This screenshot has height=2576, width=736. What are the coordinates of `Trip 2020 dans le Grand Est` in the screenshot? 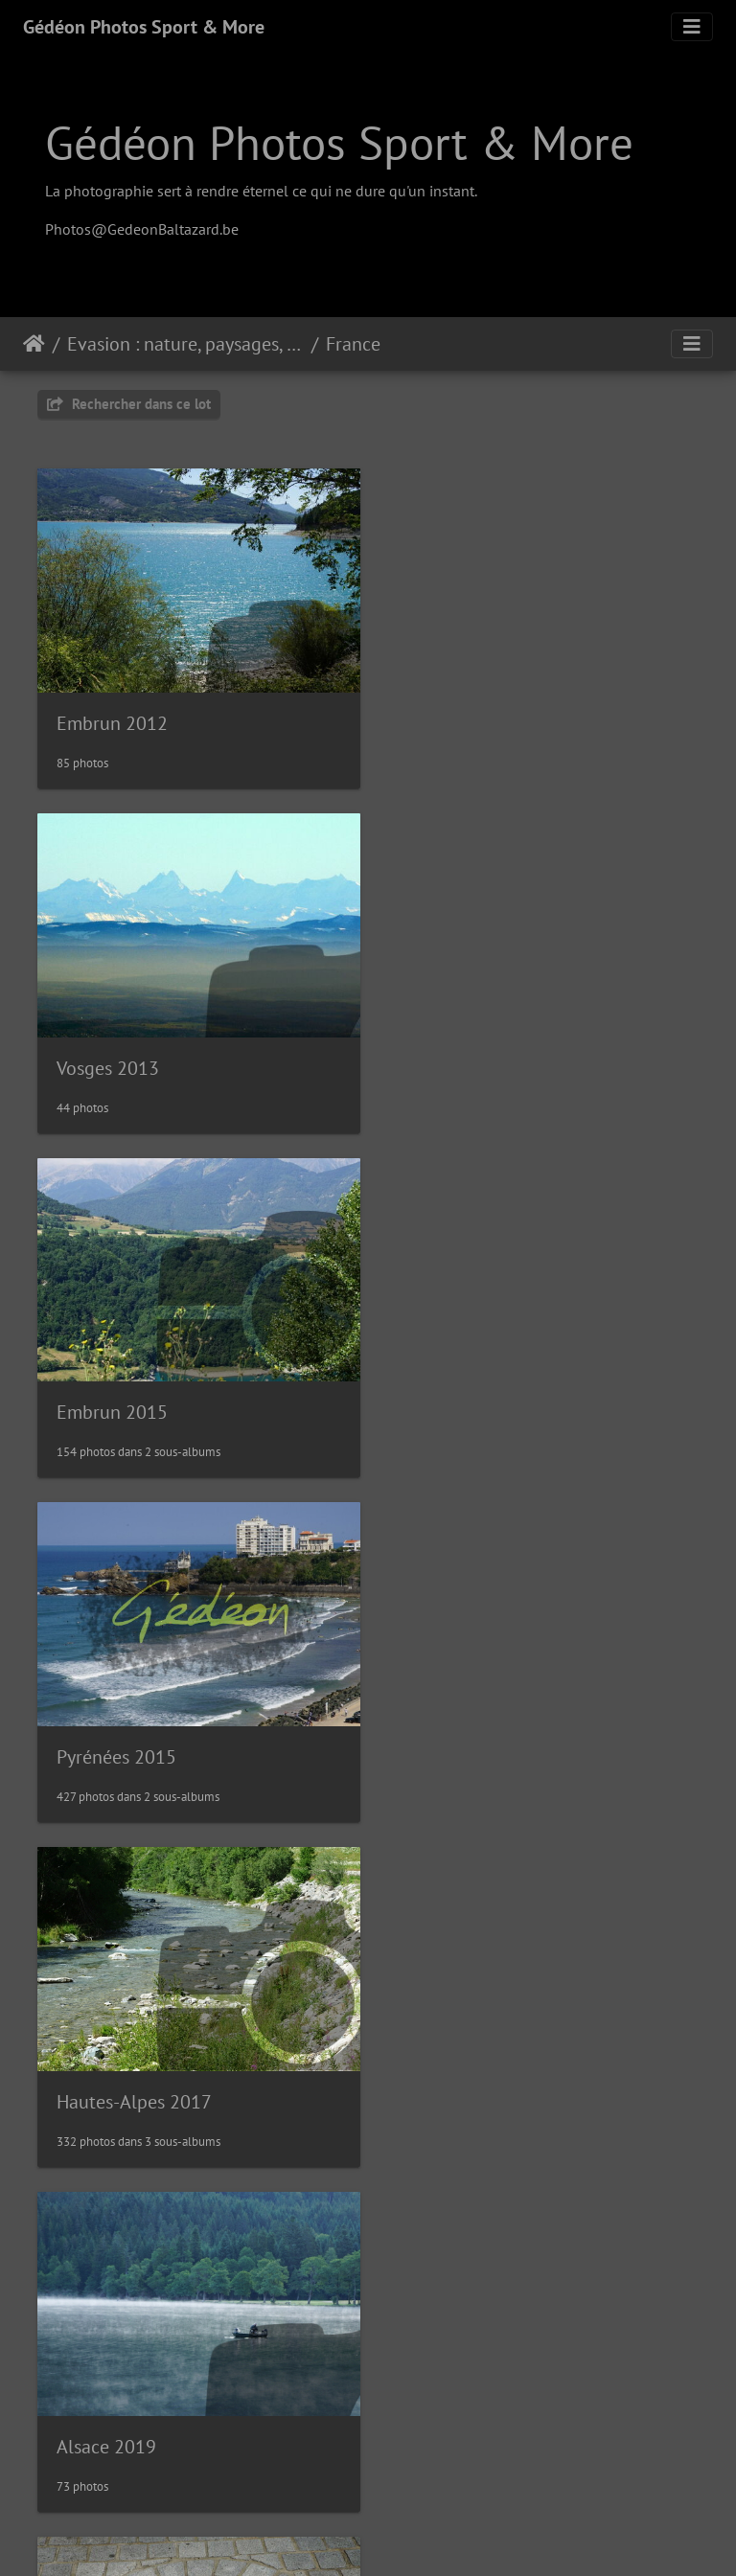 It's located at (514, 2079).